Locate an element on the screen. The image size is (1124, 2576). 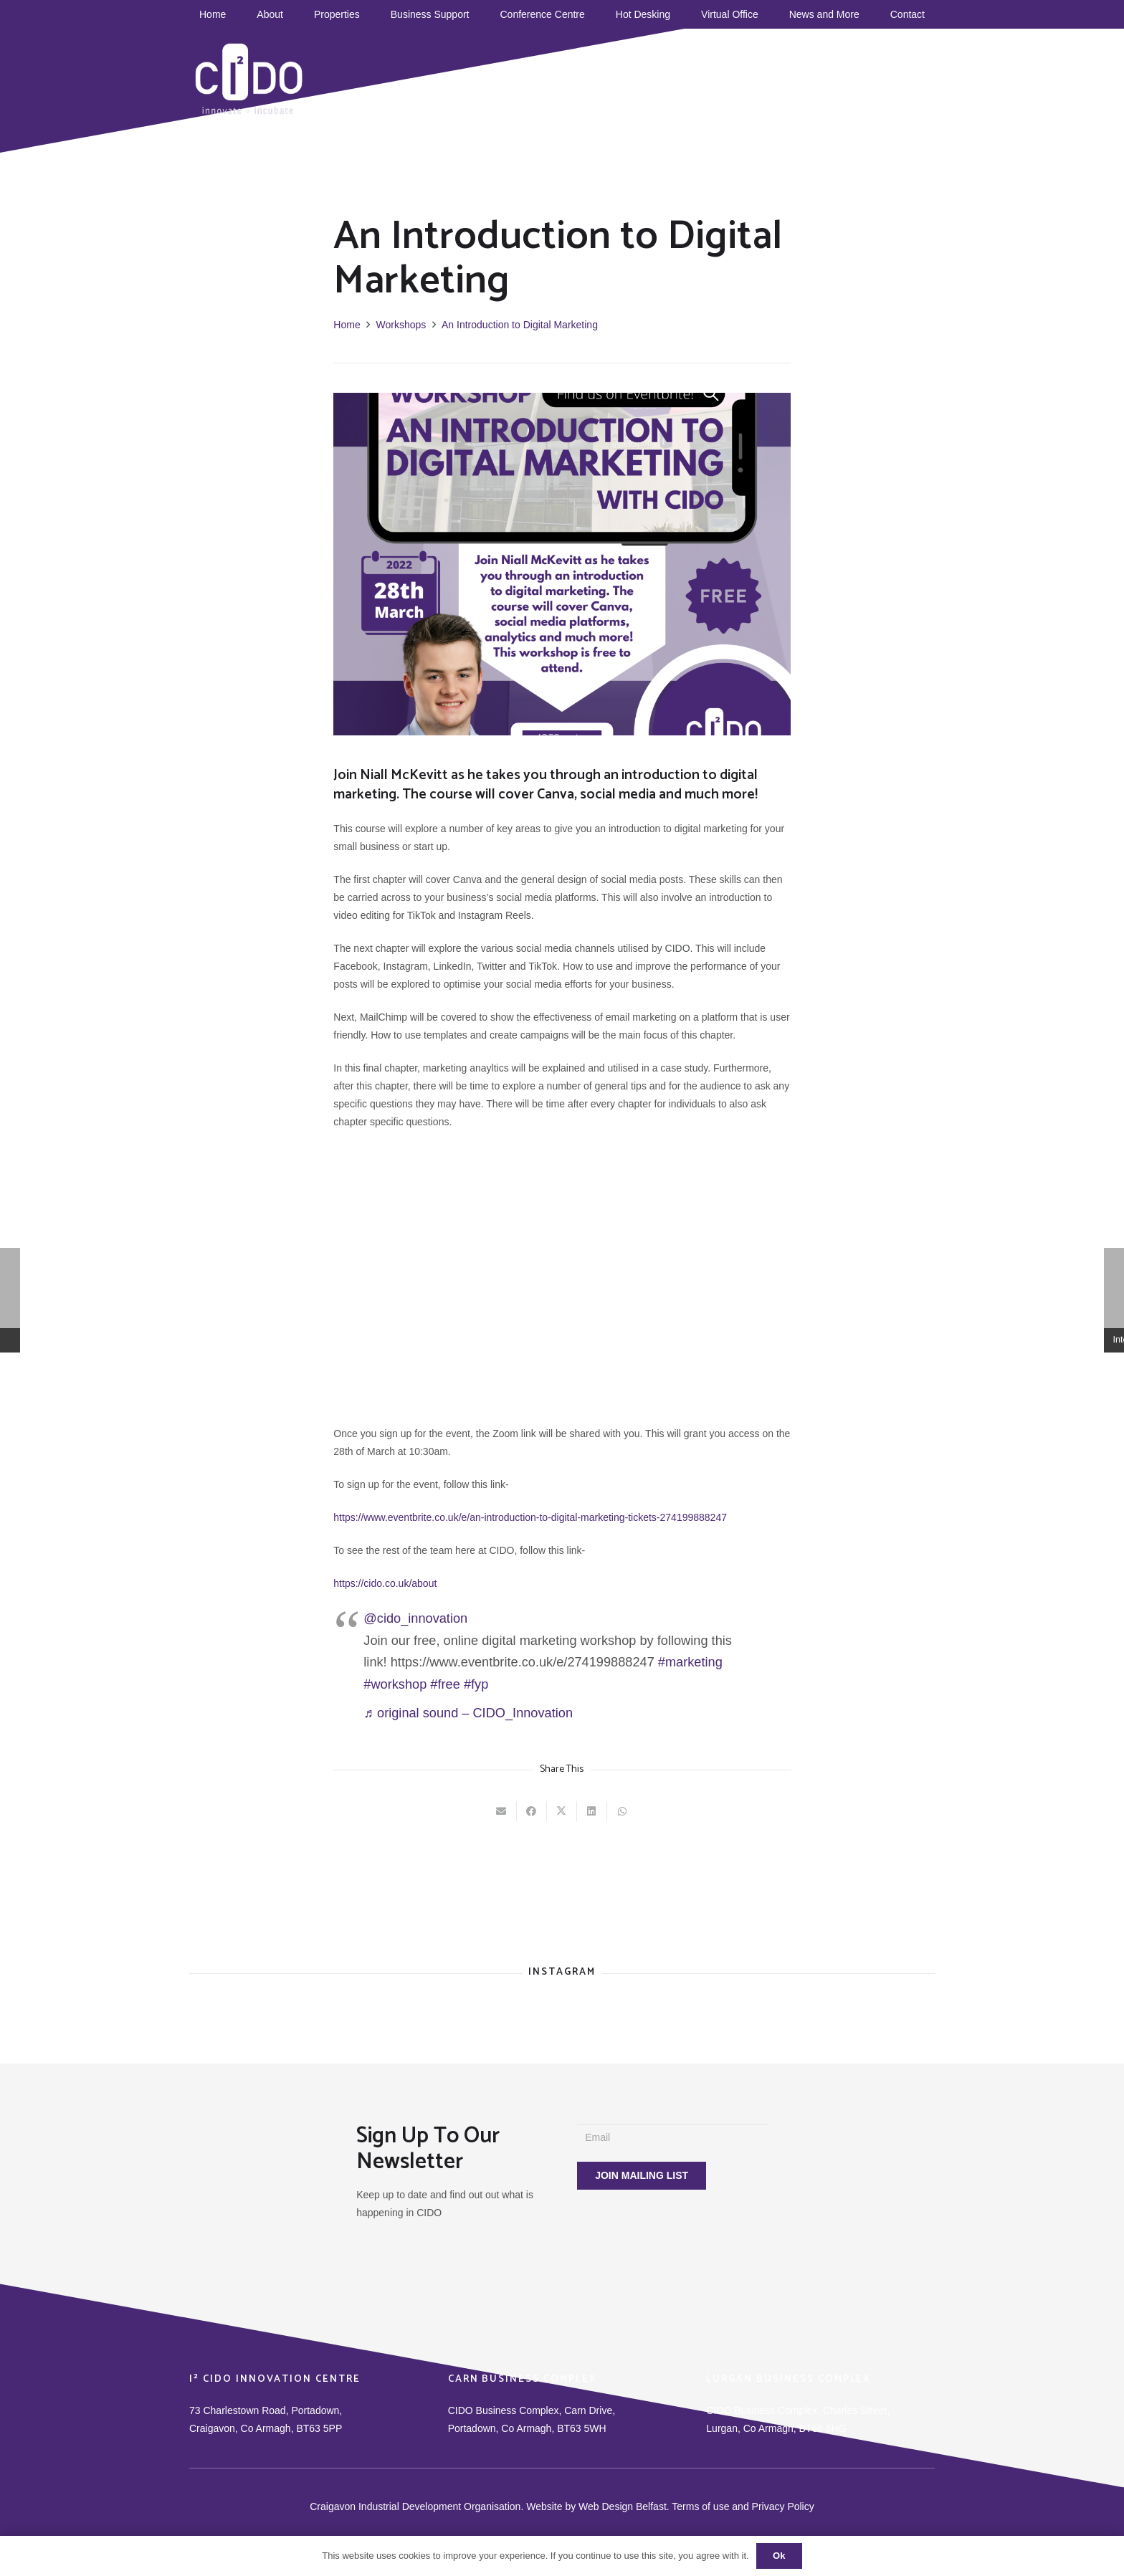
[Tweet this] is located at coordinates (562, 1811).